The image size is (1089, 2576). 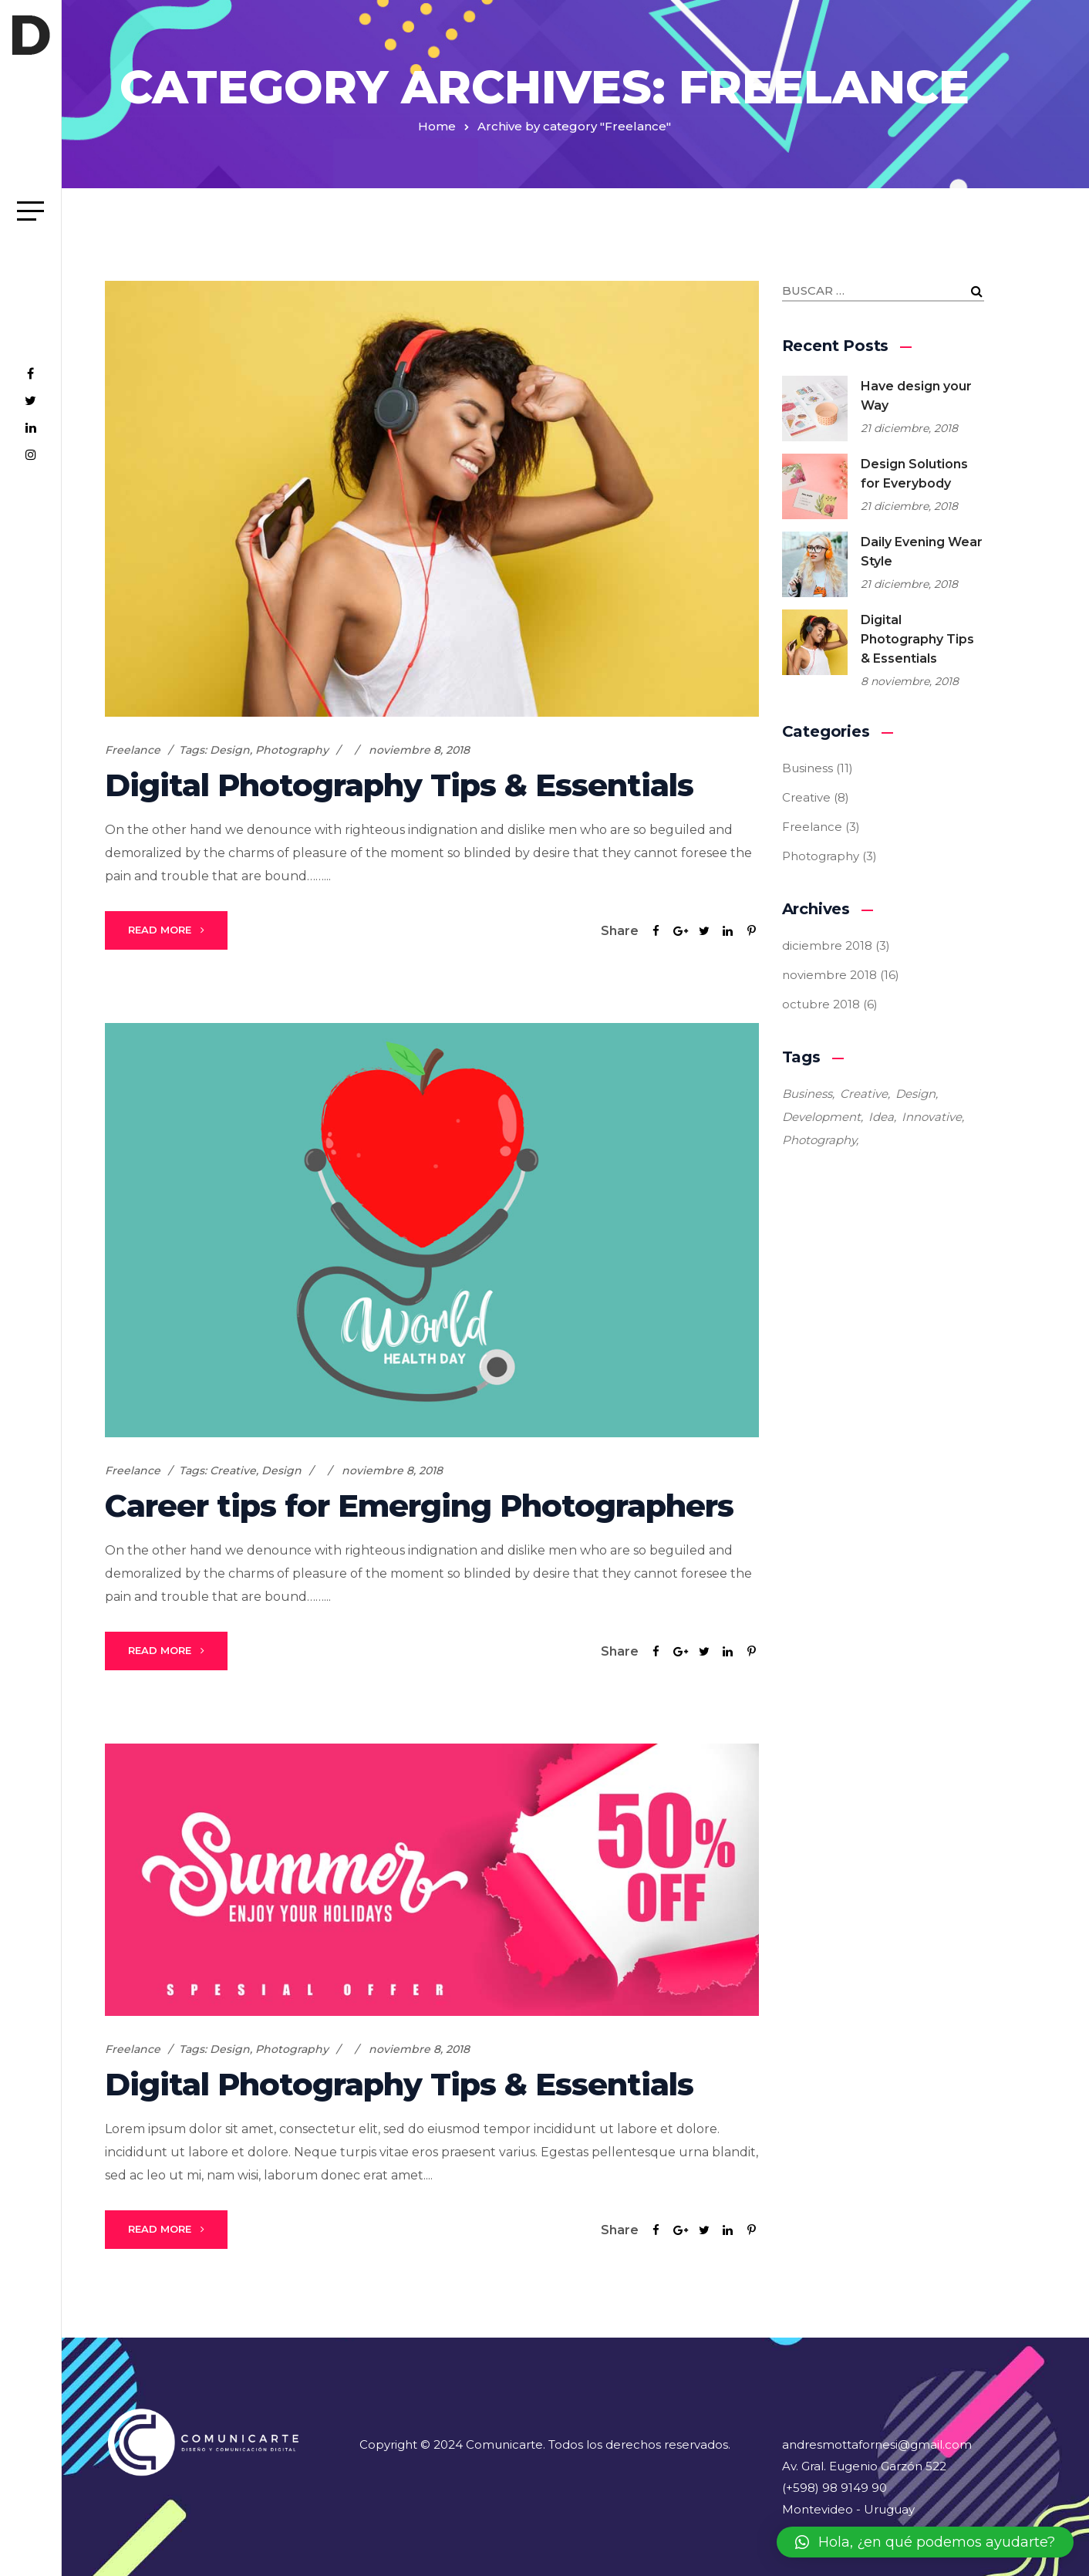 I want to click on [button], so click(x=925, y=2542).